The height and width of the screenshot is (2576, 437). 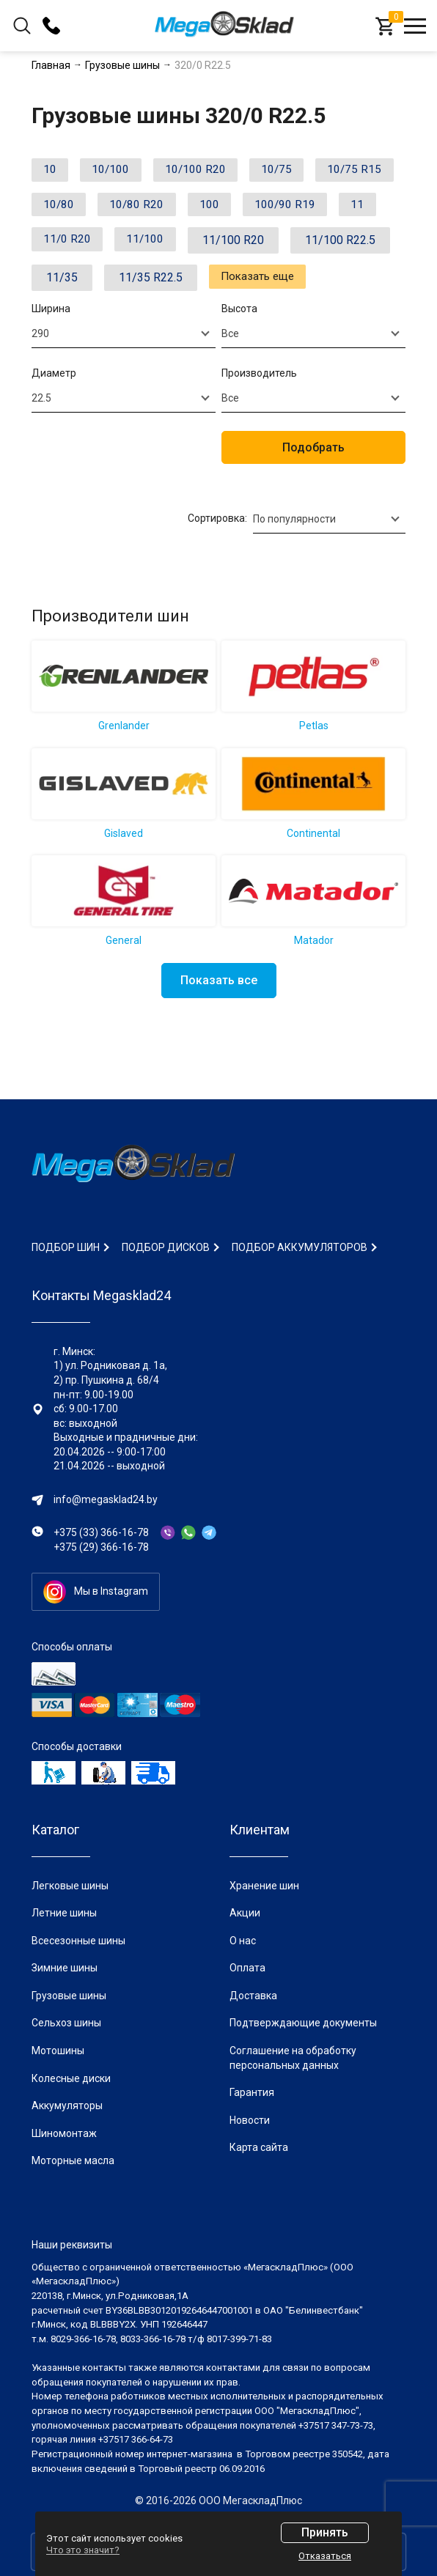 I want to click on 290 [textbox], so click(x=40, y=376).